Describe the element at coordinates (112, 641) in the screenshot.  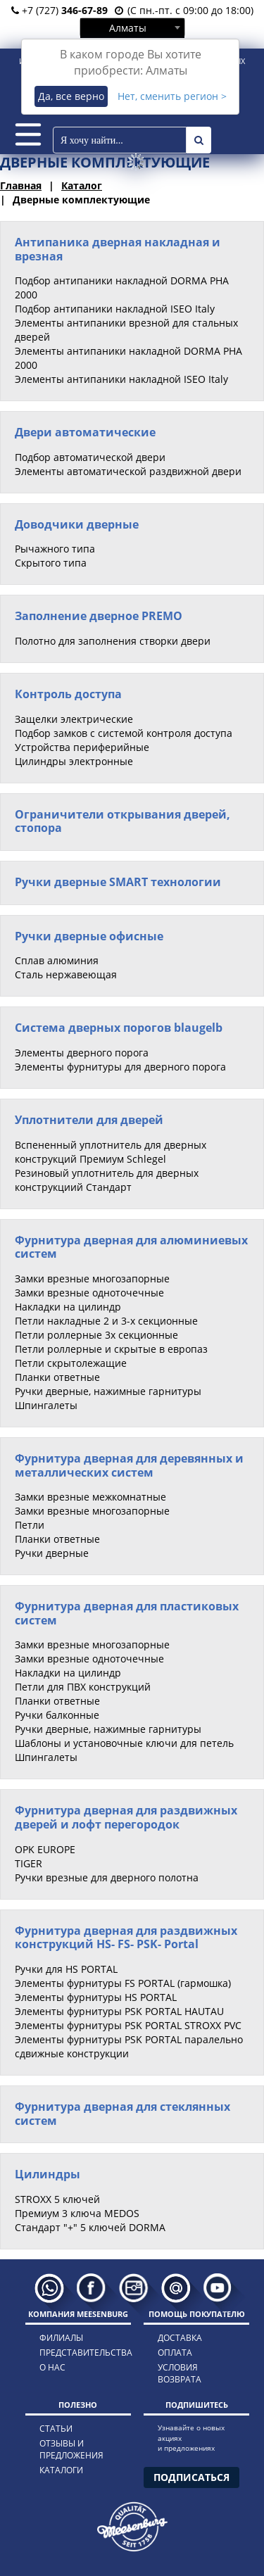
I see `Полотно для заполнения створки двери` at that location.